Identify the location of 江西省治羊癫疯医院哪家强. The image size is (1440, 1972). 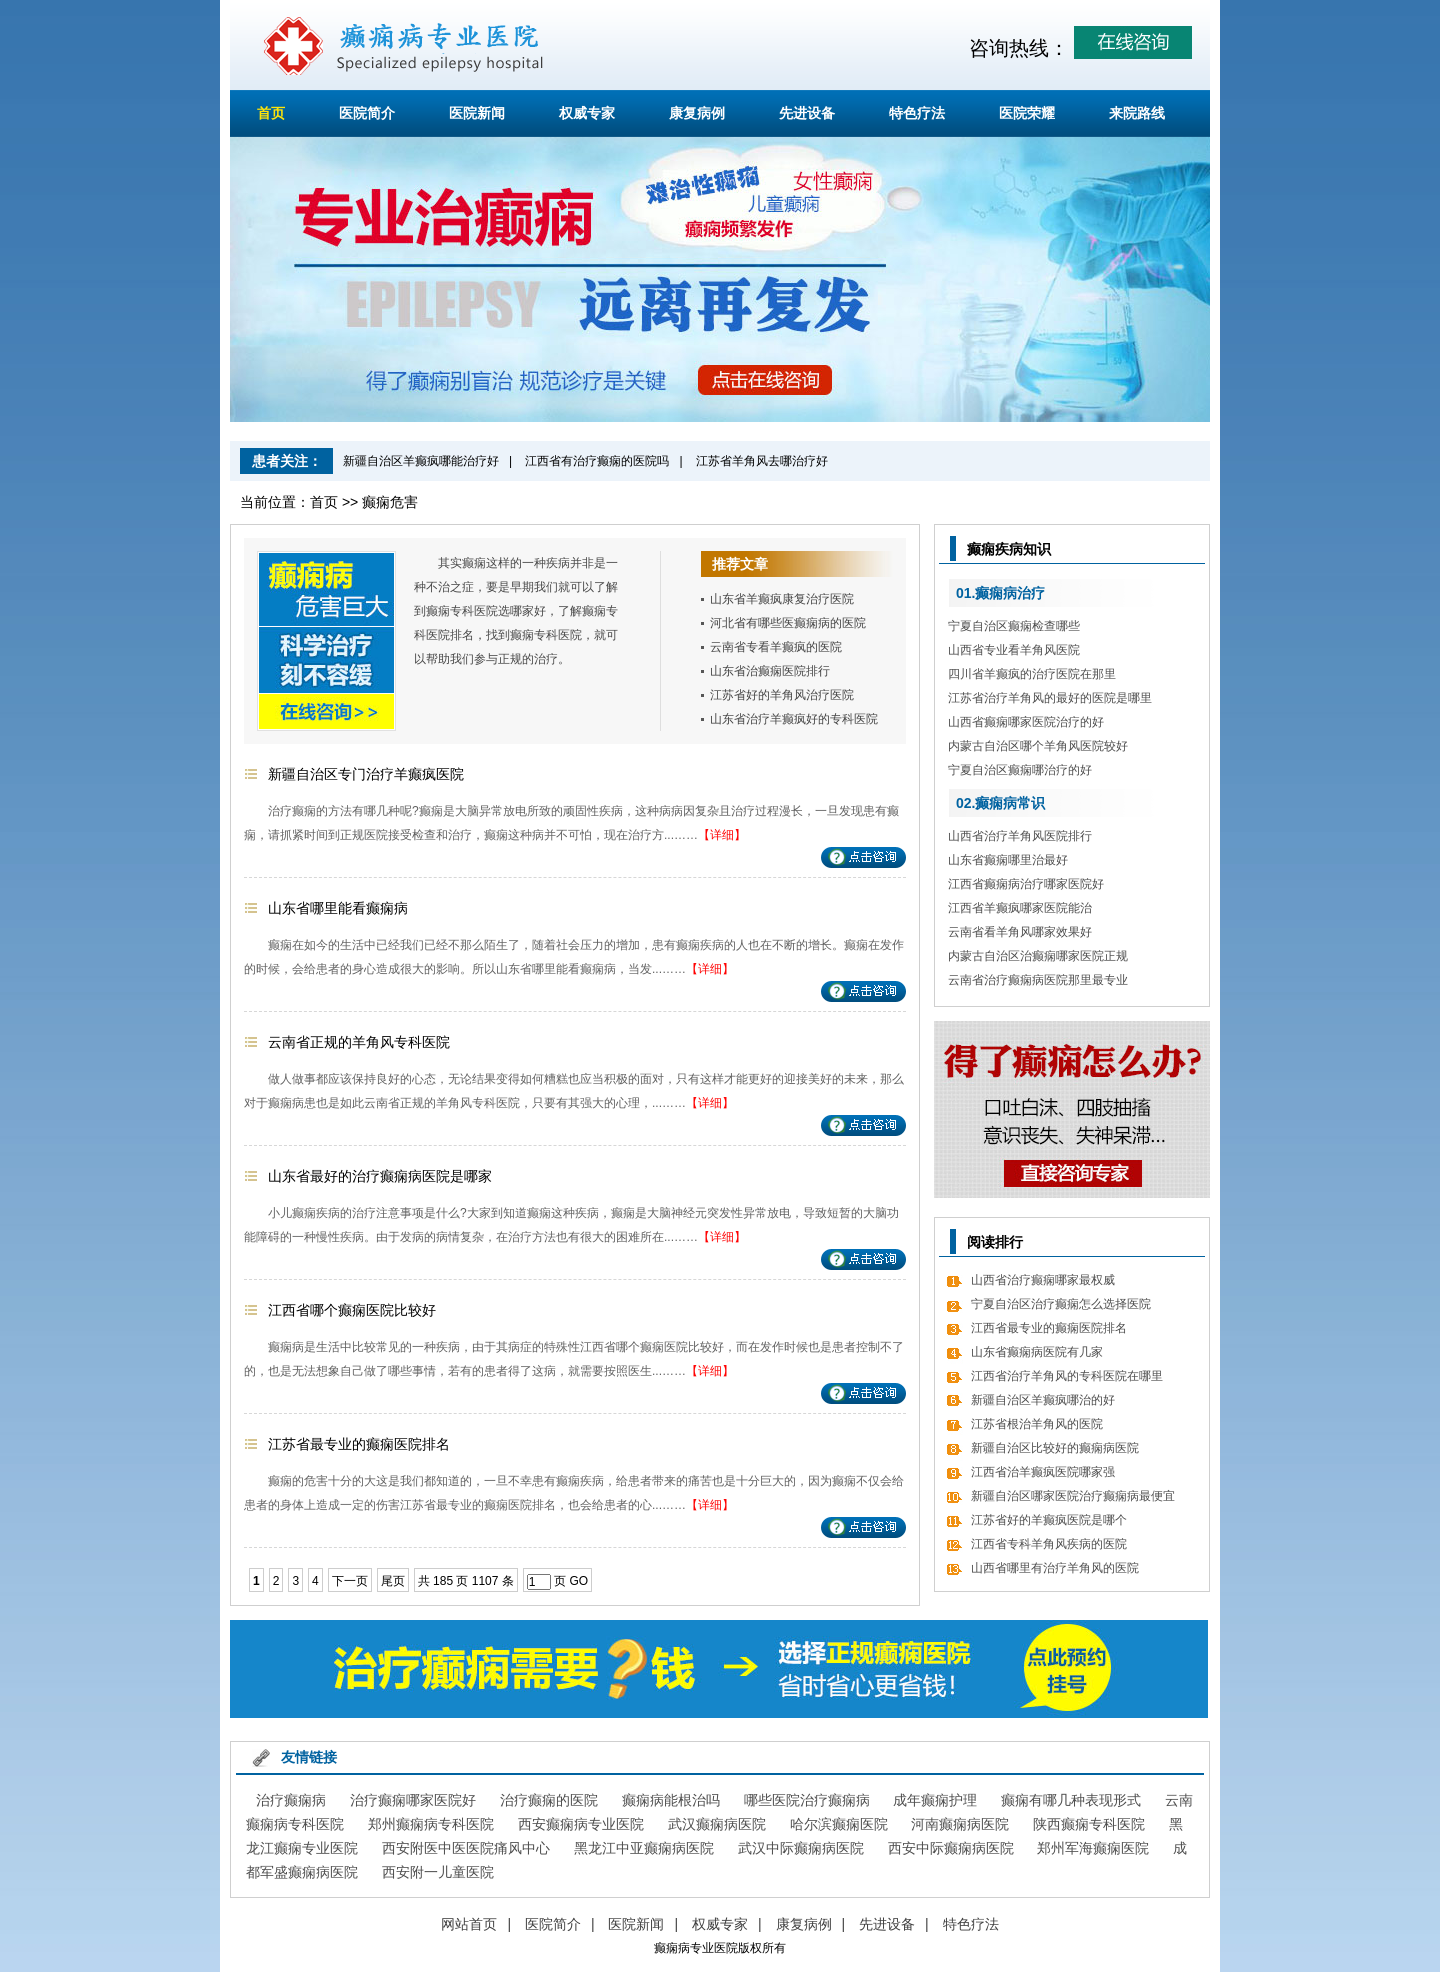
(1043, 1472).